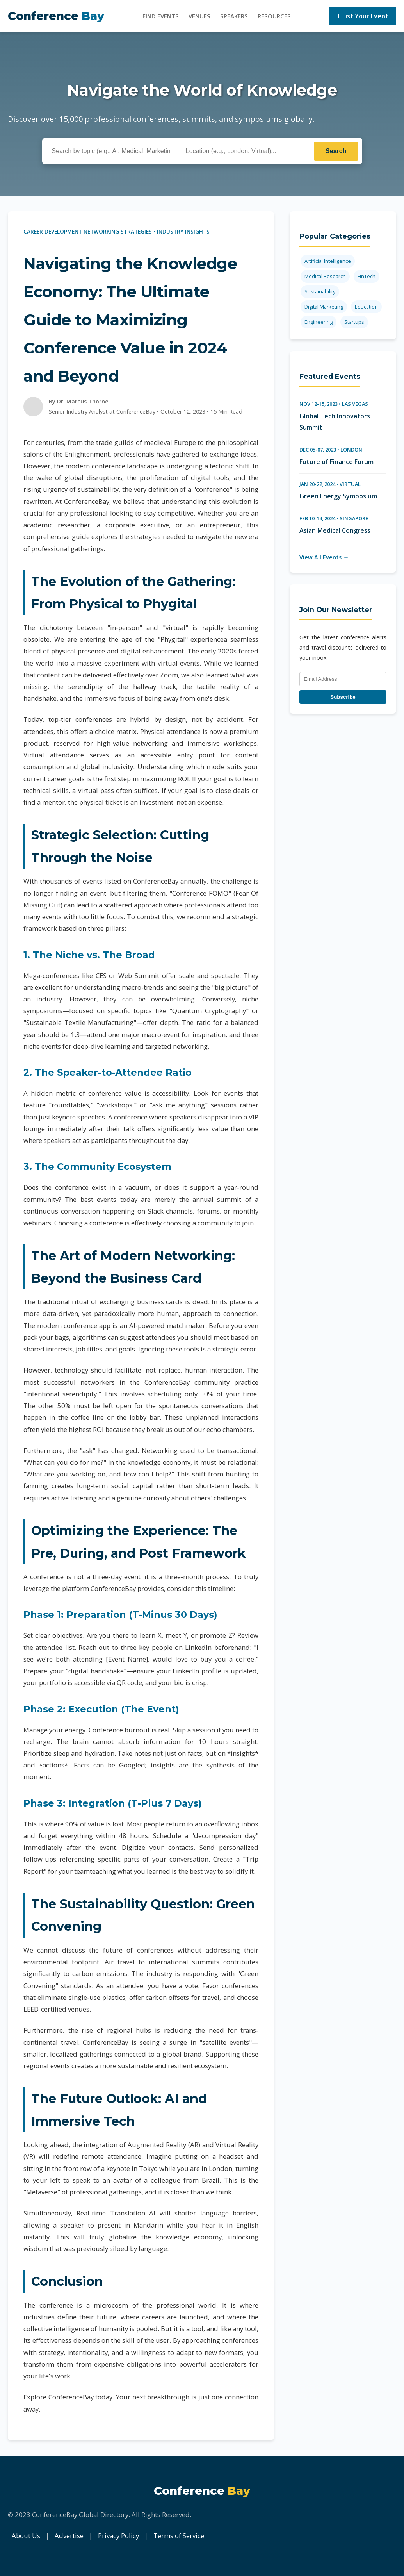 The height and width of the screenshot is (2576, 404). I want to click on Venues, so click(199, 16).